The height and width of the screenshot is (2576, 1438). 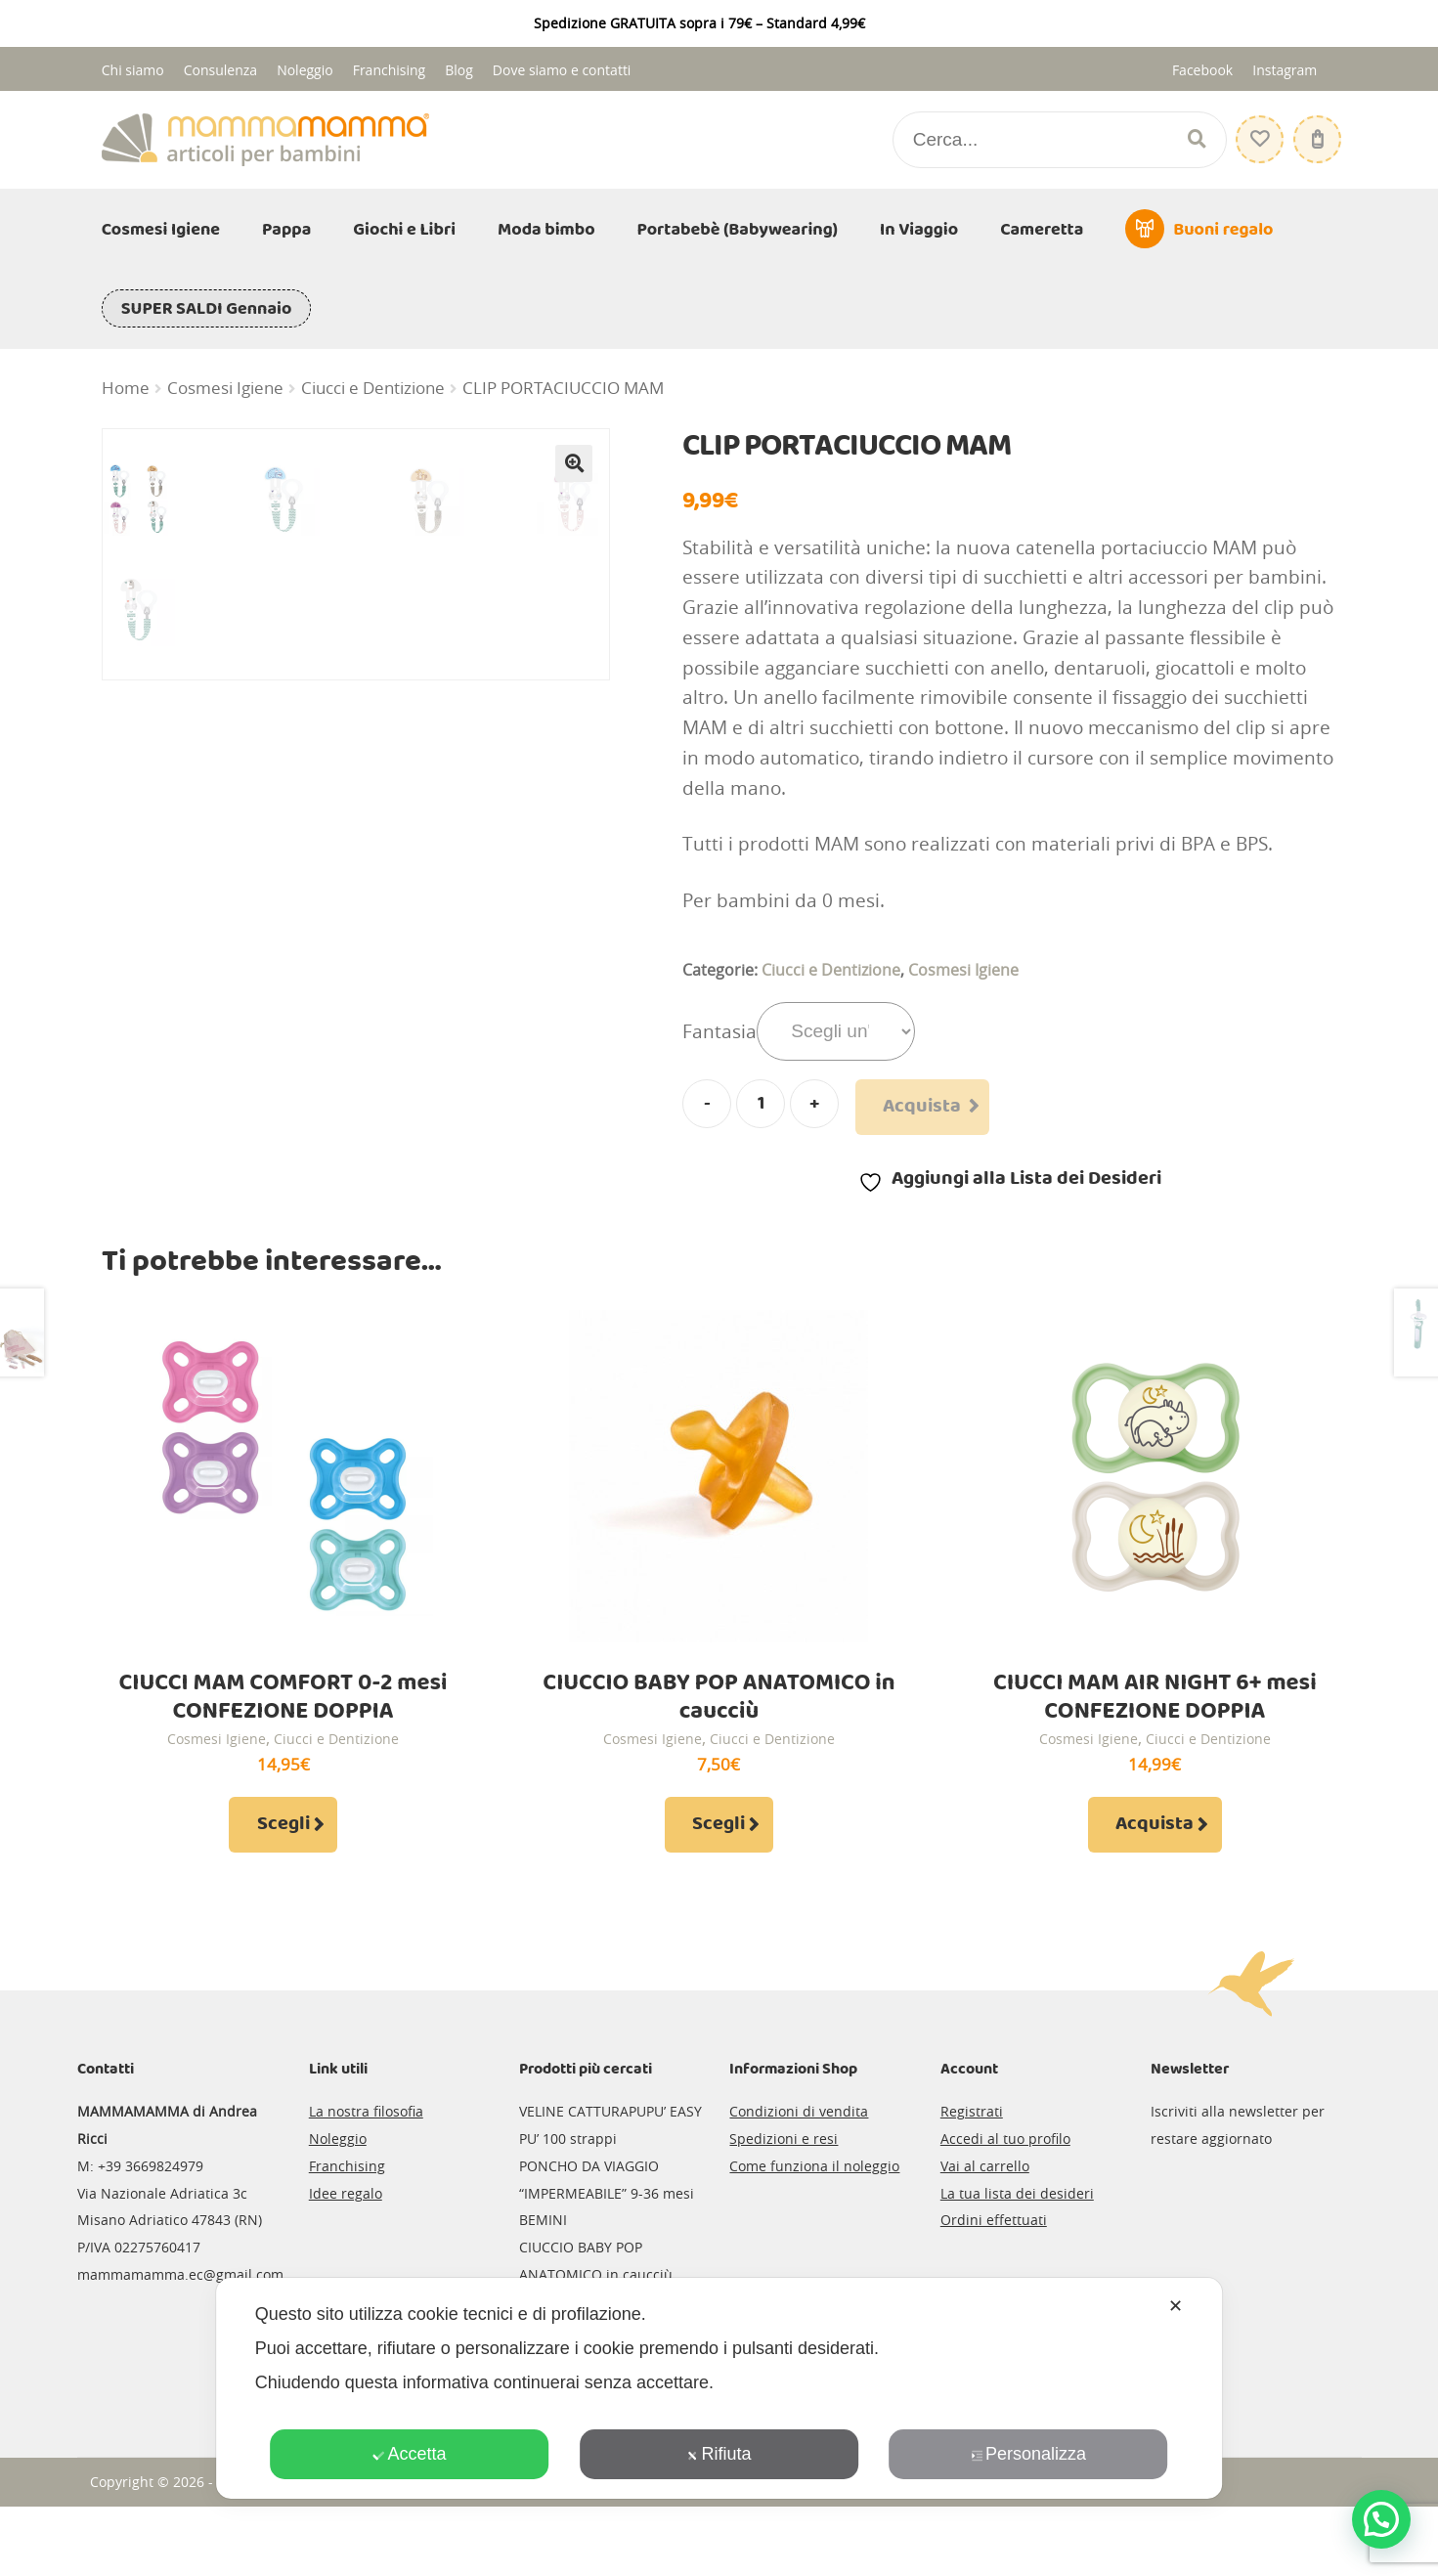 I want to click on Dove siamo e contatti, so click(x=562, y=70).